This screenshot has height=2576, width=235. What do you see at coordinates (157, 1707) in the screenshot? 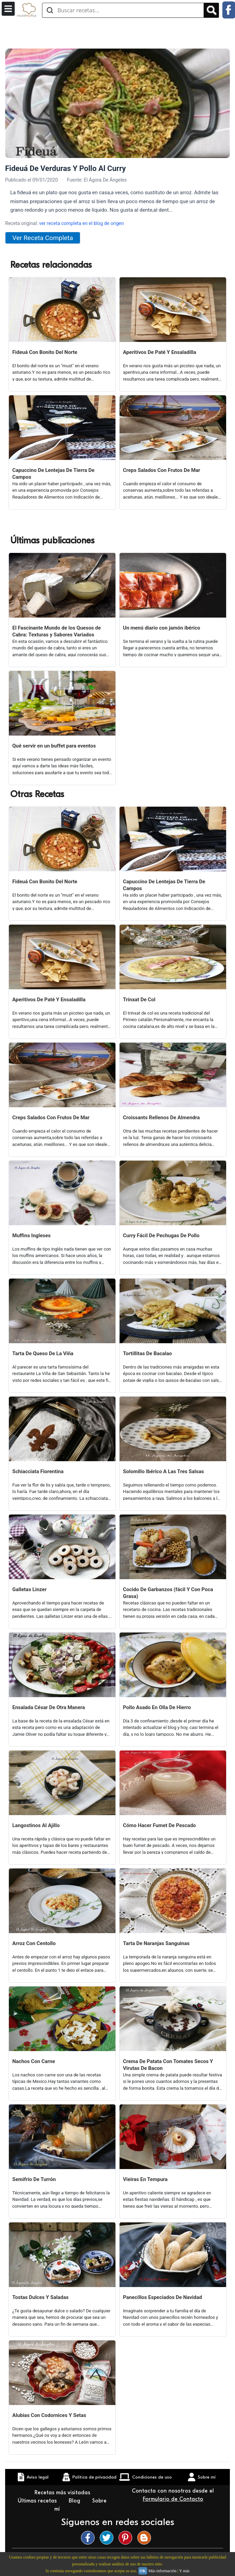
I see `Pollo Asado En Olla De Hierro` at bounding box center [157, 1707].